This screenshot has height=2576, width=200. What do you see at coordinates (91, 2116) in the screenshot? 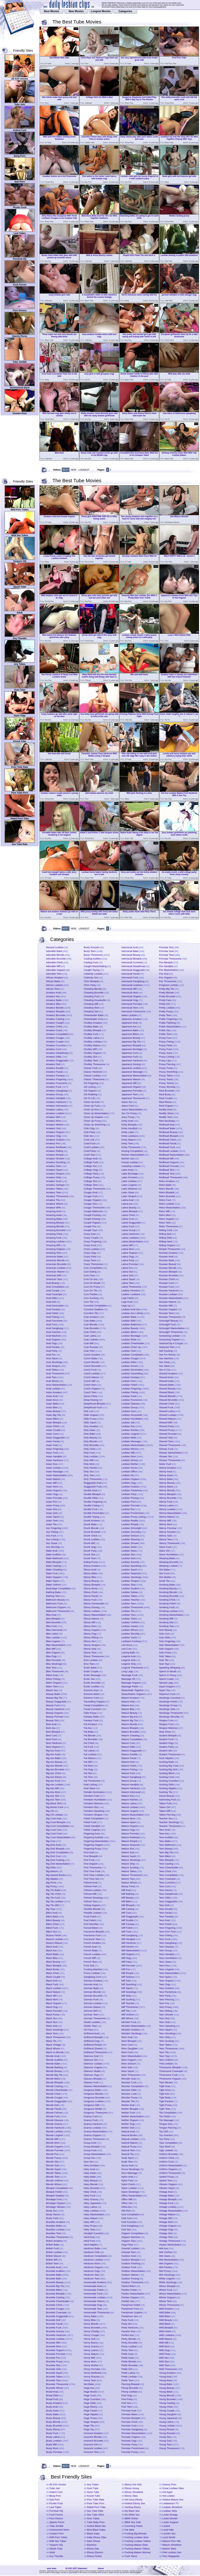
I see `Granny Cunt` at bounding box center [91, 2116].